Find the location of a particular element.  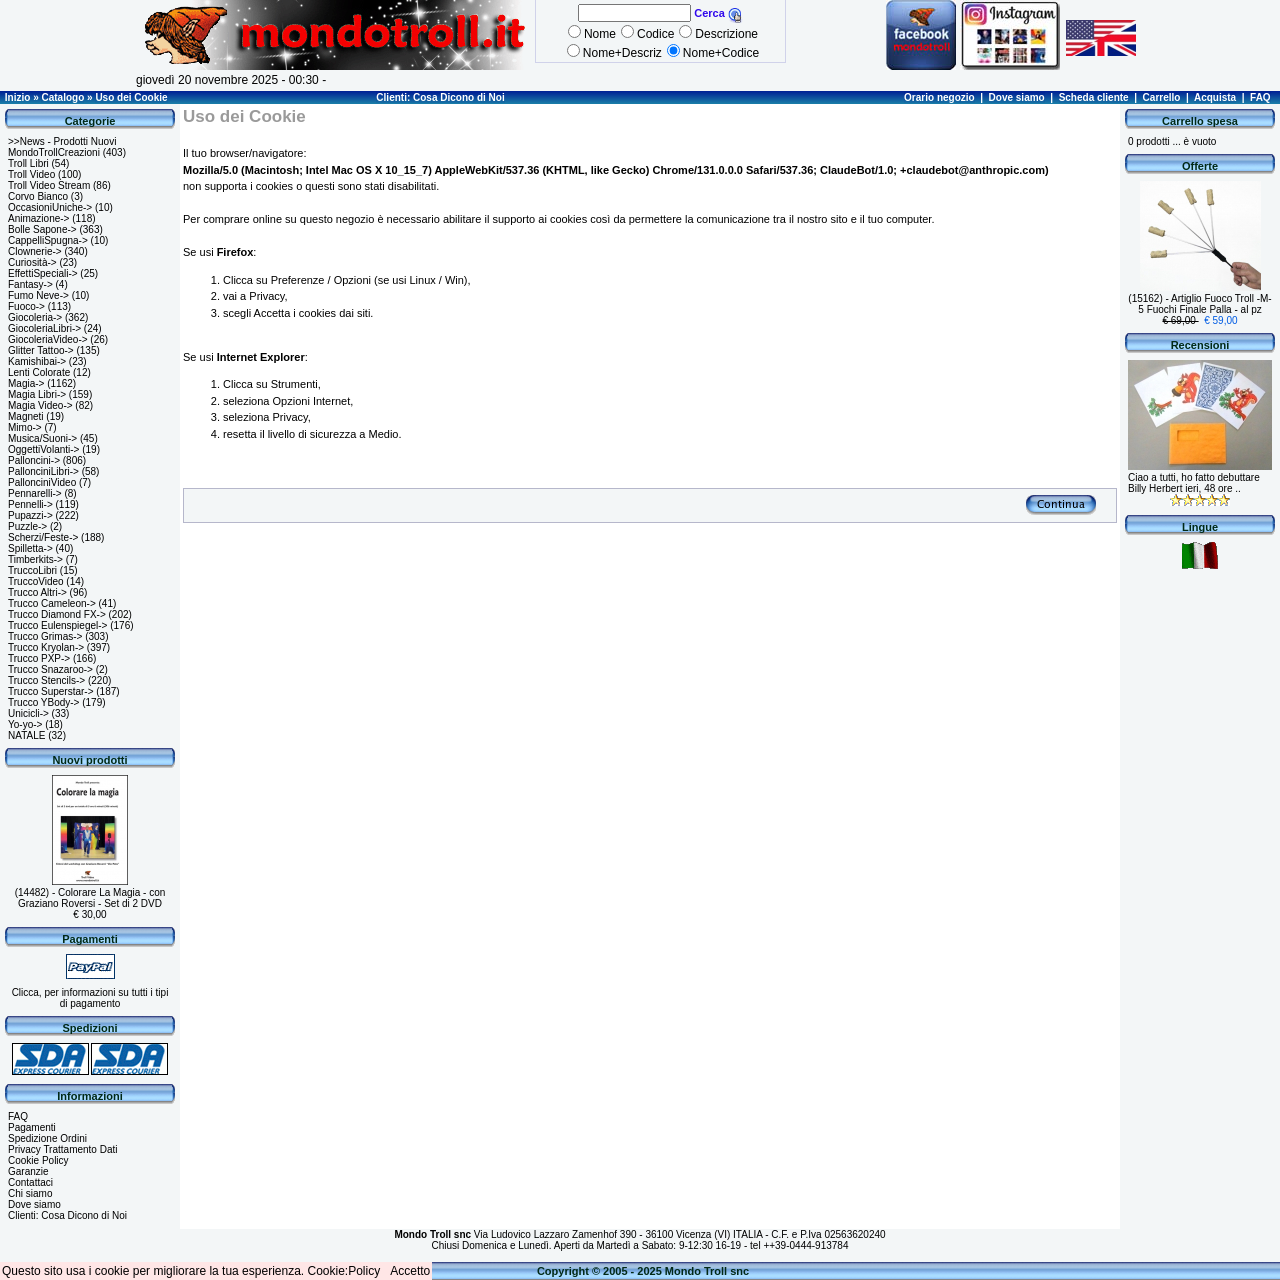

TruccoVideo is located at coordinates (36, 581).